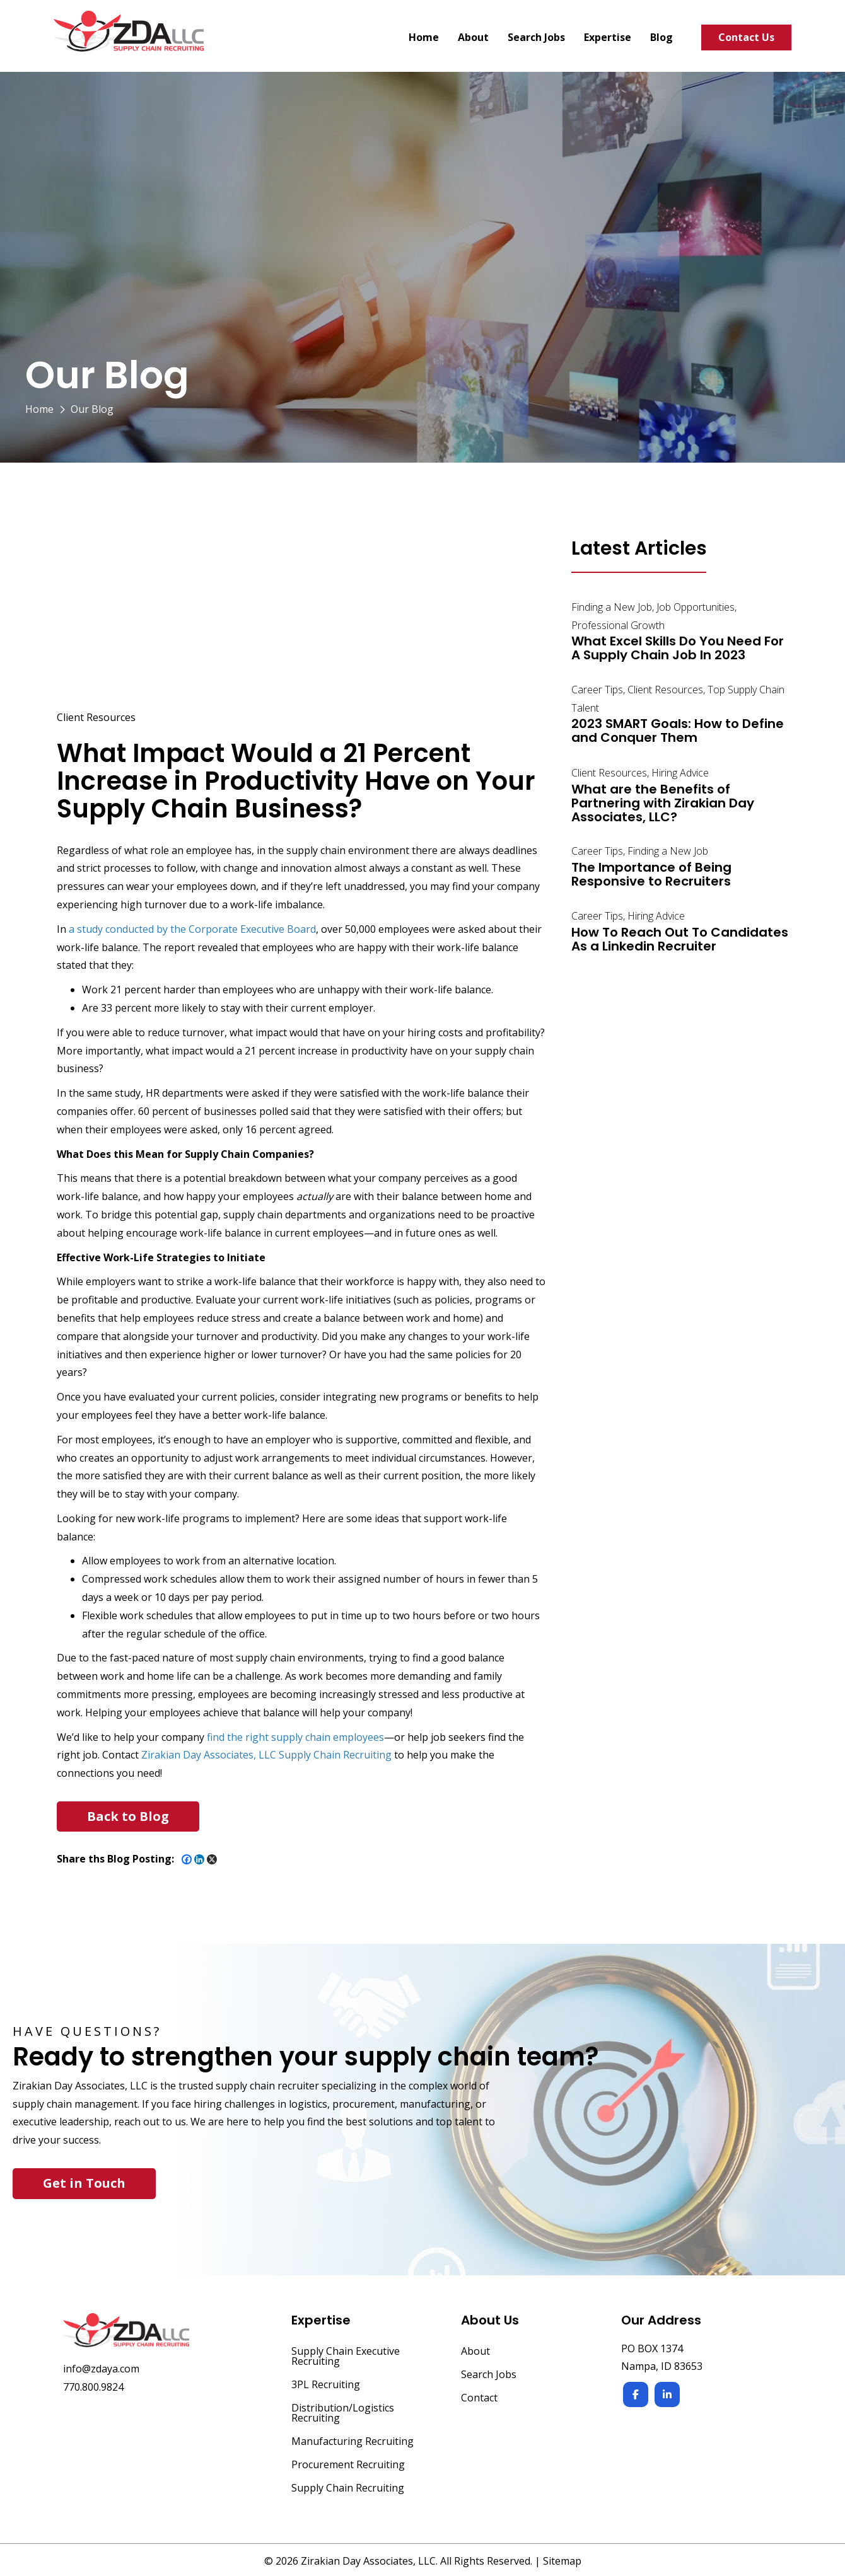  I want to click on About, so click(475, 2352).